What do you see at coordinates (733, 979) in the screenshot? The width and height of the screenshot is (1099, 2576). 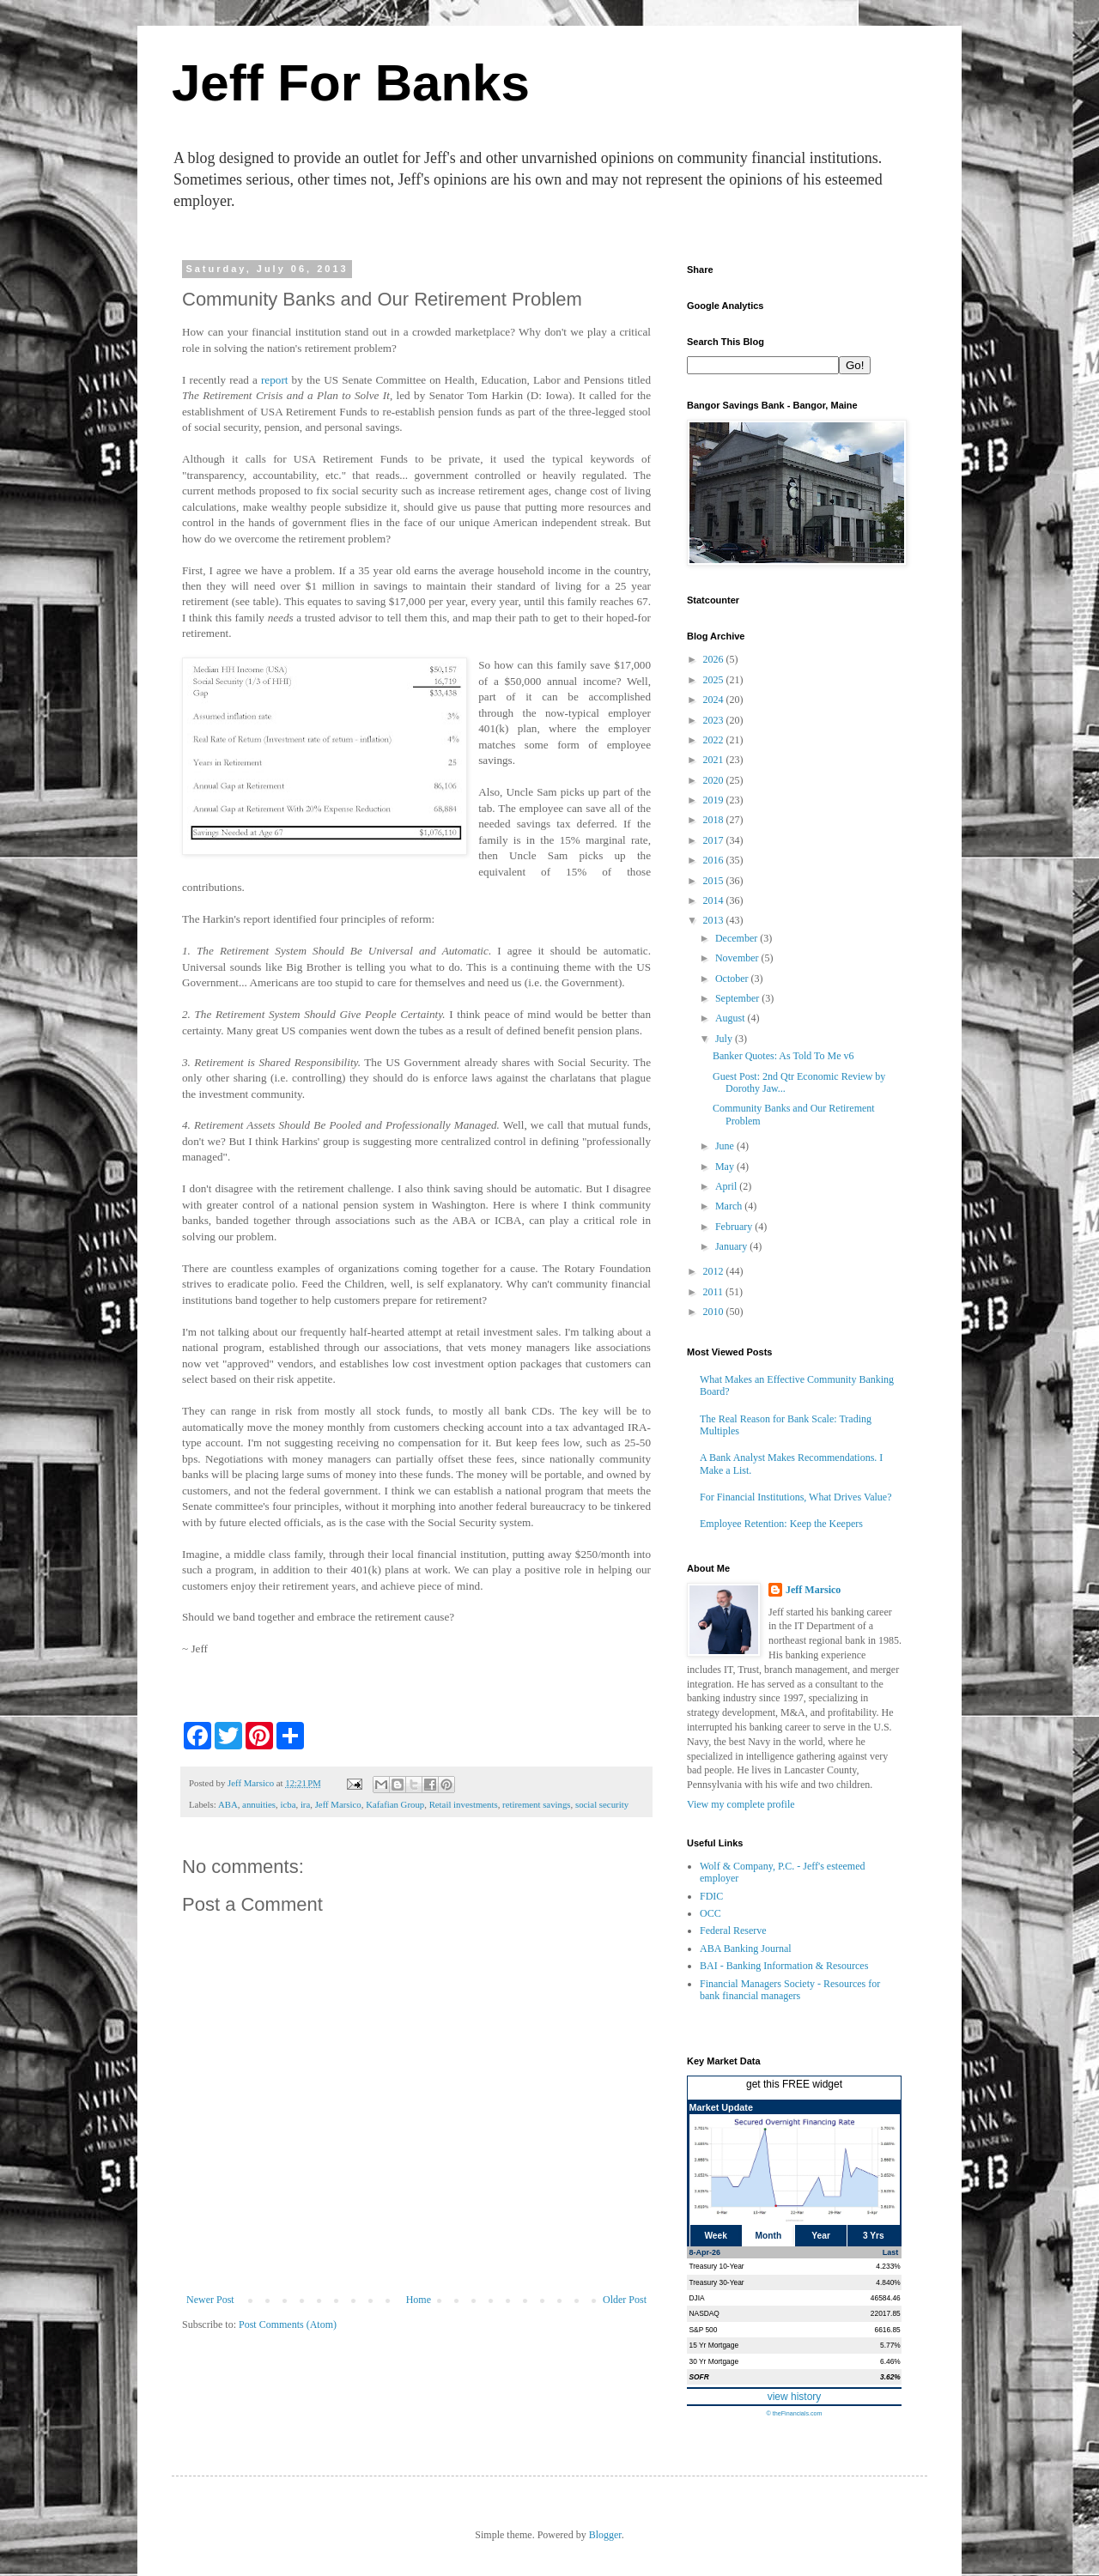 I see `October` at bounding box center [733, 979].